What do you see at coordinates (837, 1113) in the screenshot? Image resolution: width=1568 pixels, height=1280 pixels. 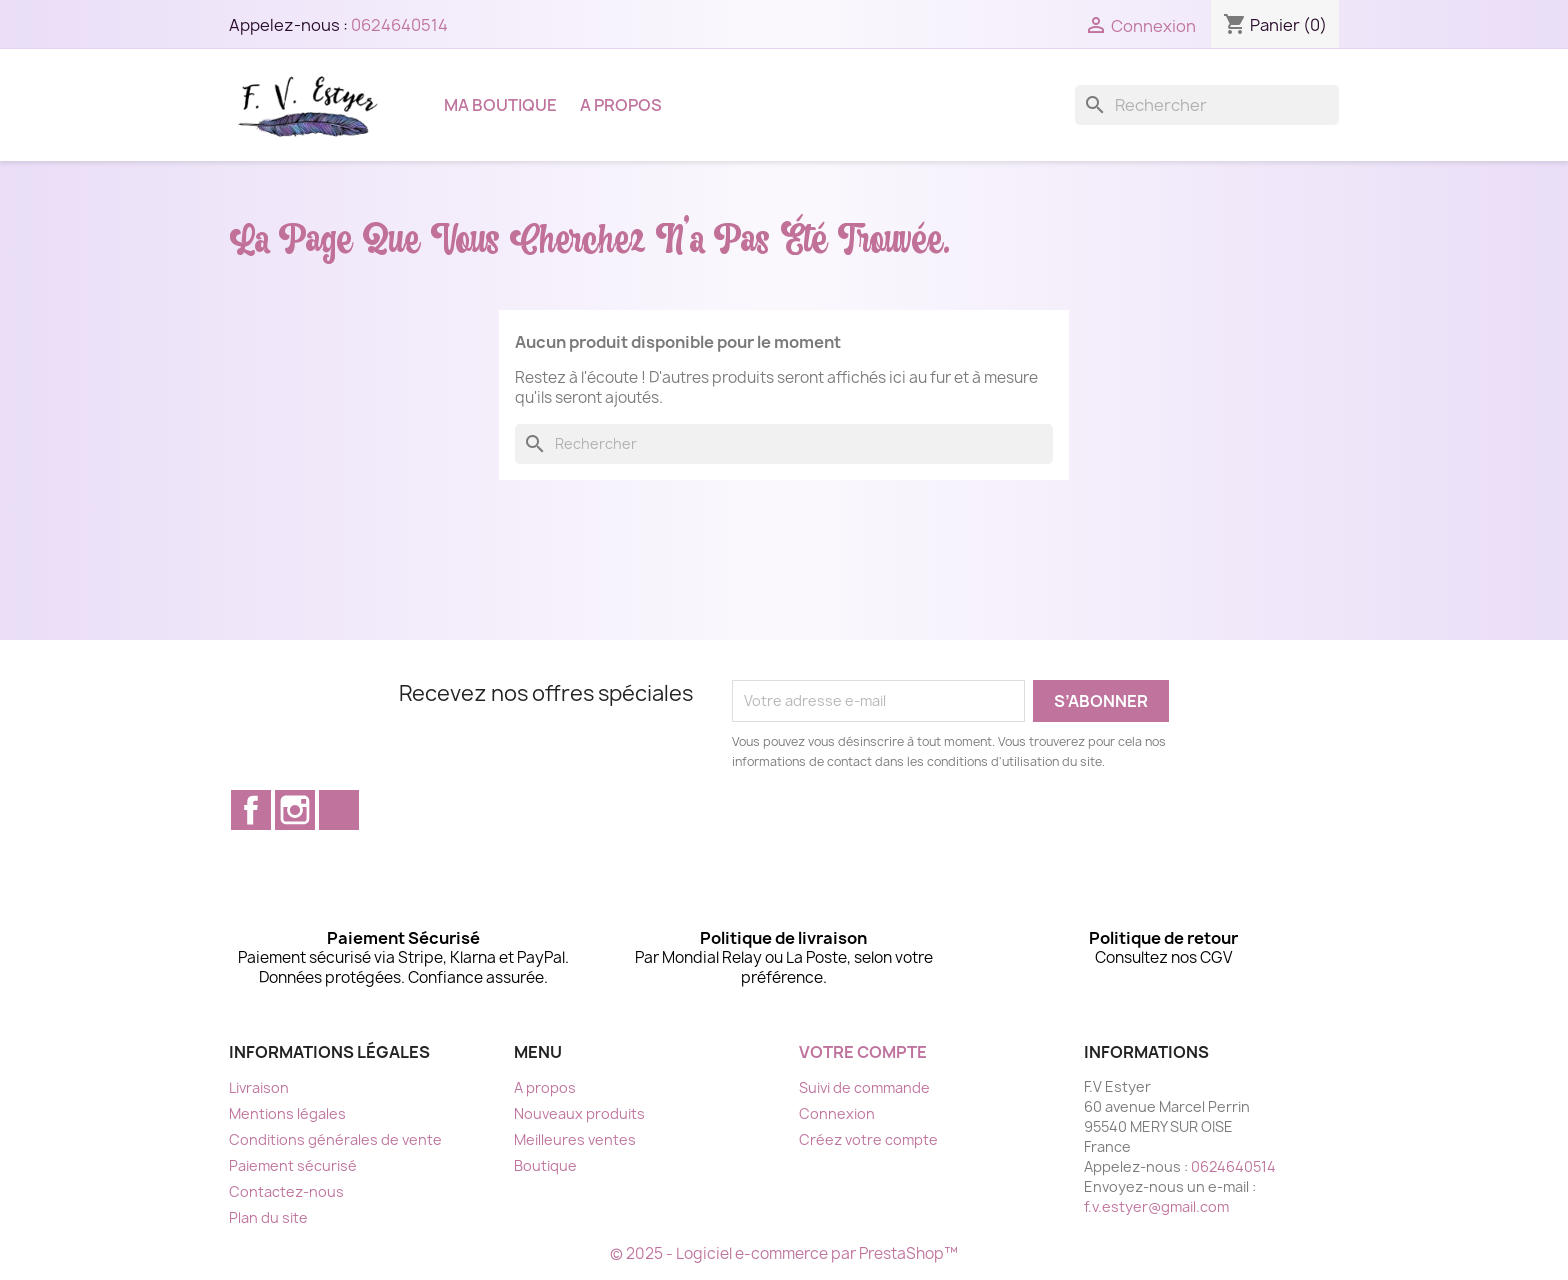 I see `Connexion` at bounding box center [837, 1113].